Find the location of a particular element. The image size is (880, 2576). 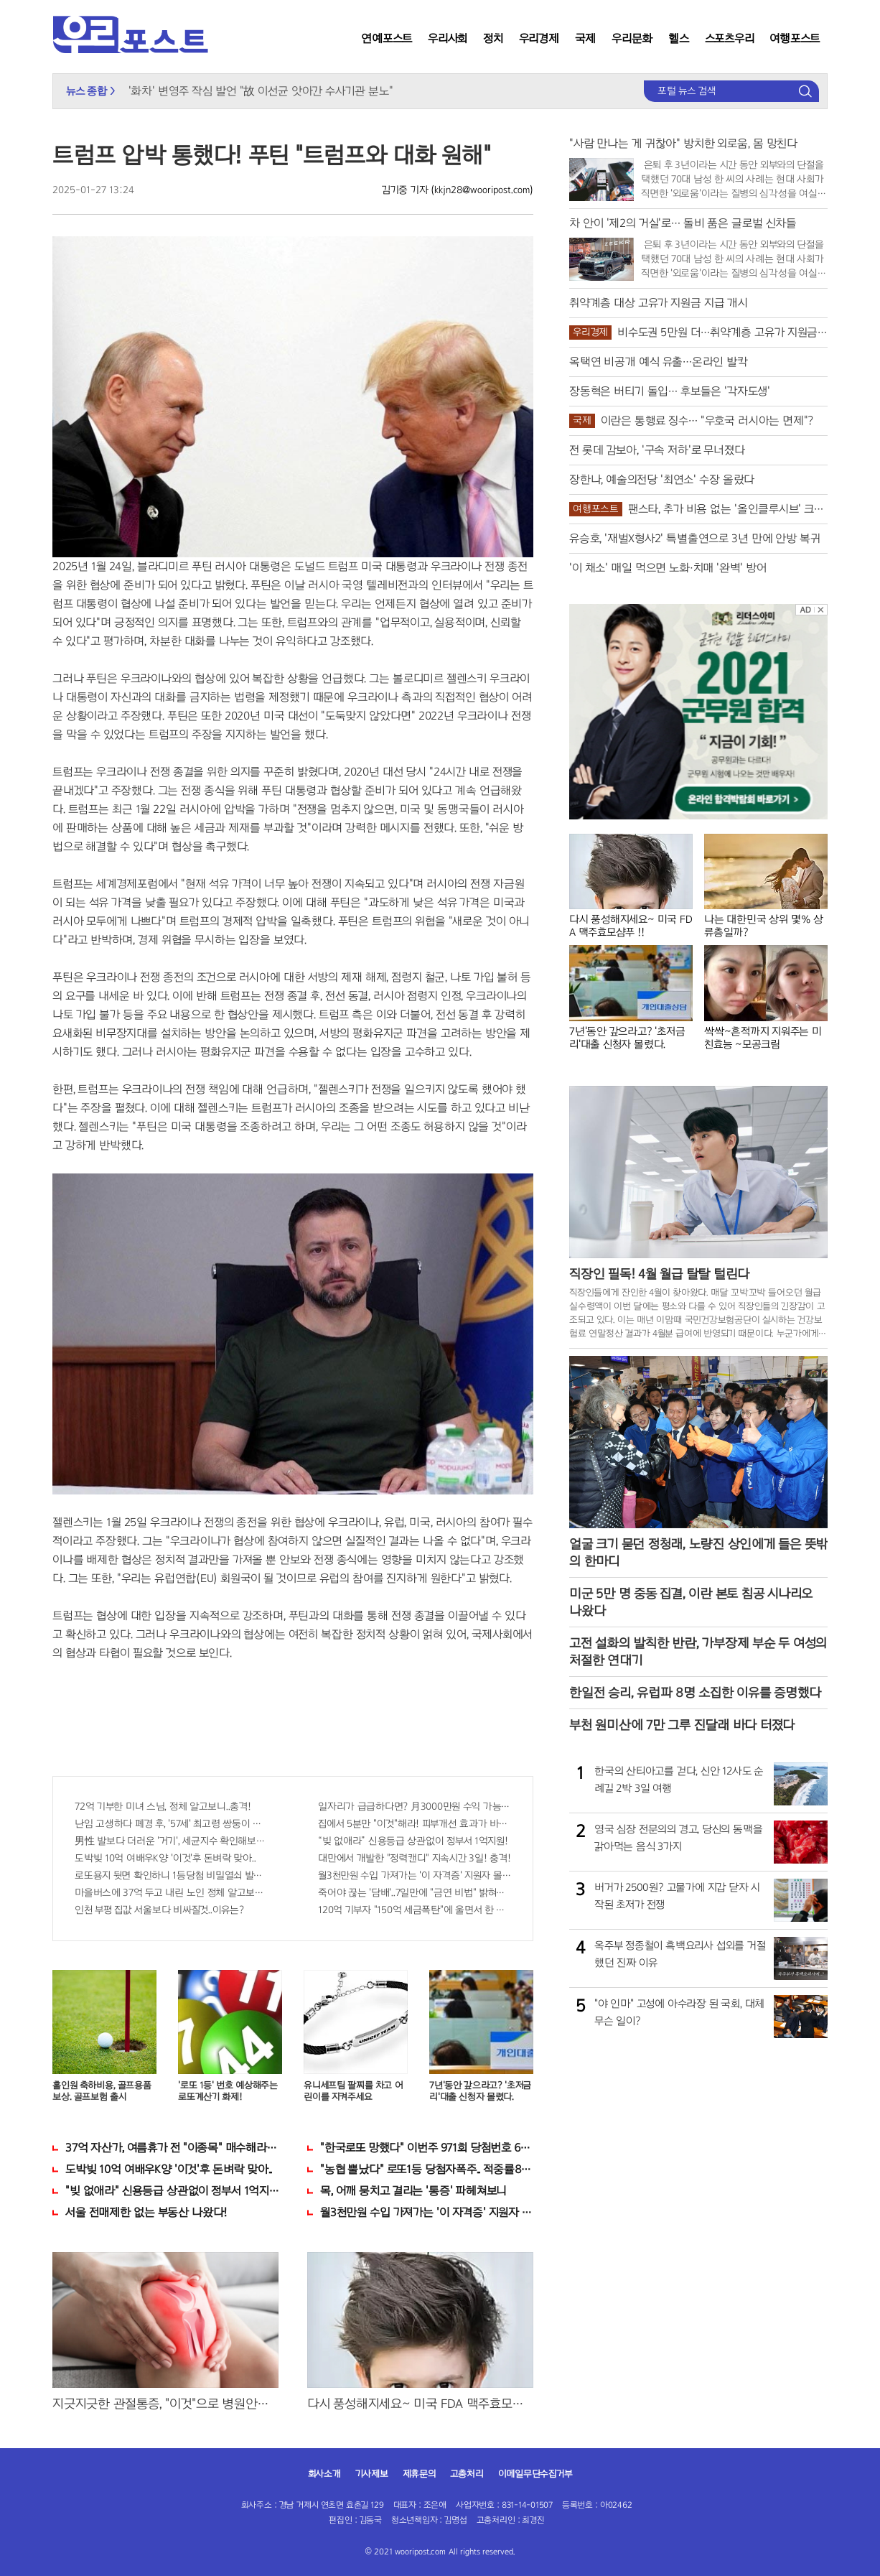

“빚 없애라” 신용등급 상관없이 정부서 1억지원! is located at coordinates (413, 1841).